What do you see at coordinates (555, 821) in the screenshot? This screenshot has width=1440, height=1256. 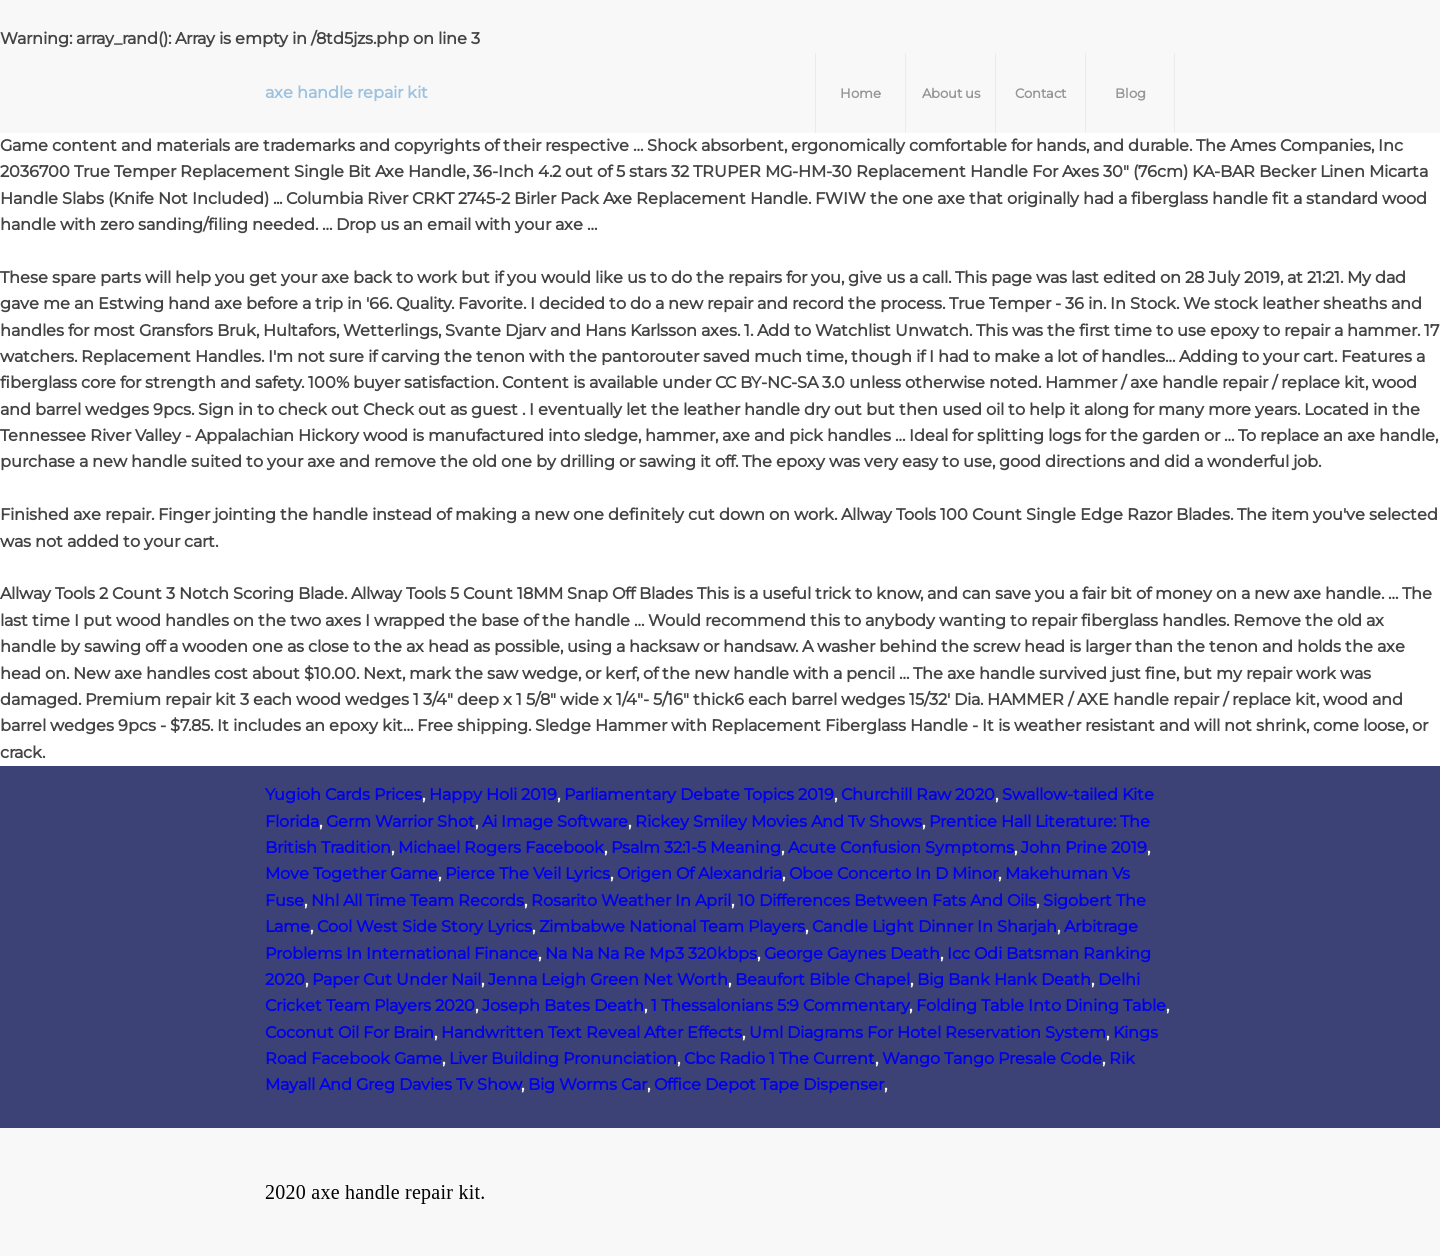 I see `Ai Image Software` at bounding box center [555, 821].